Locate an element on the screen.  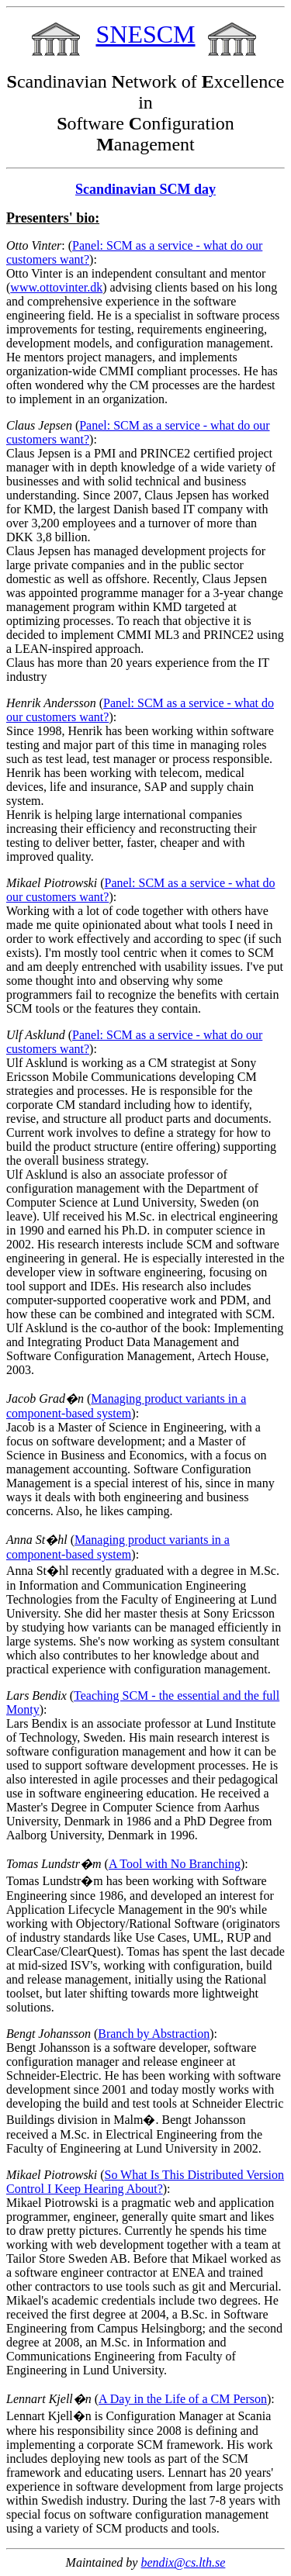
Branch by Abstraction is located at coordinates (154, 2033).